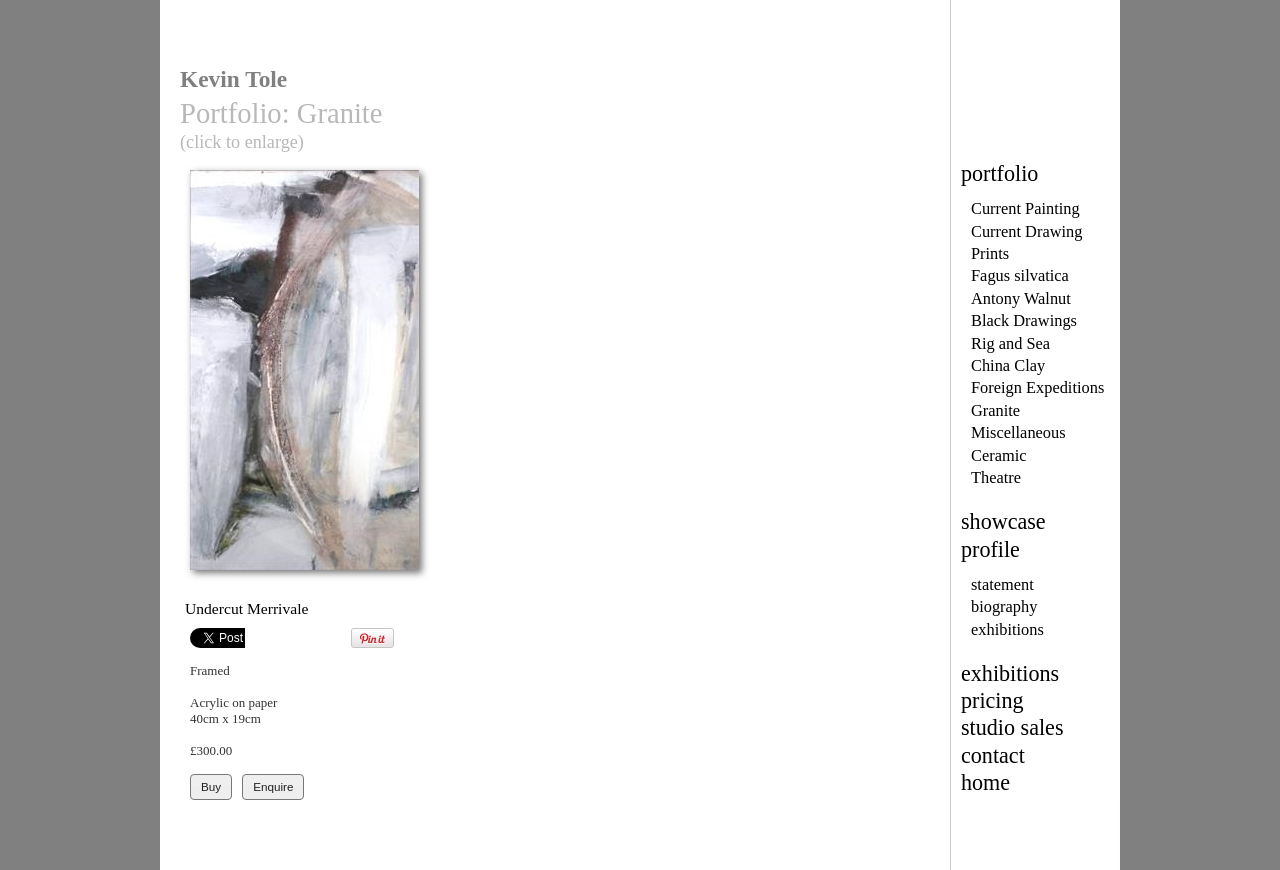 This screenshot has height=870, width=1280. What do you see at coordinates (1012, 727) in the screenshot?
I see `studio sales` at bounding box center [1012, 727].